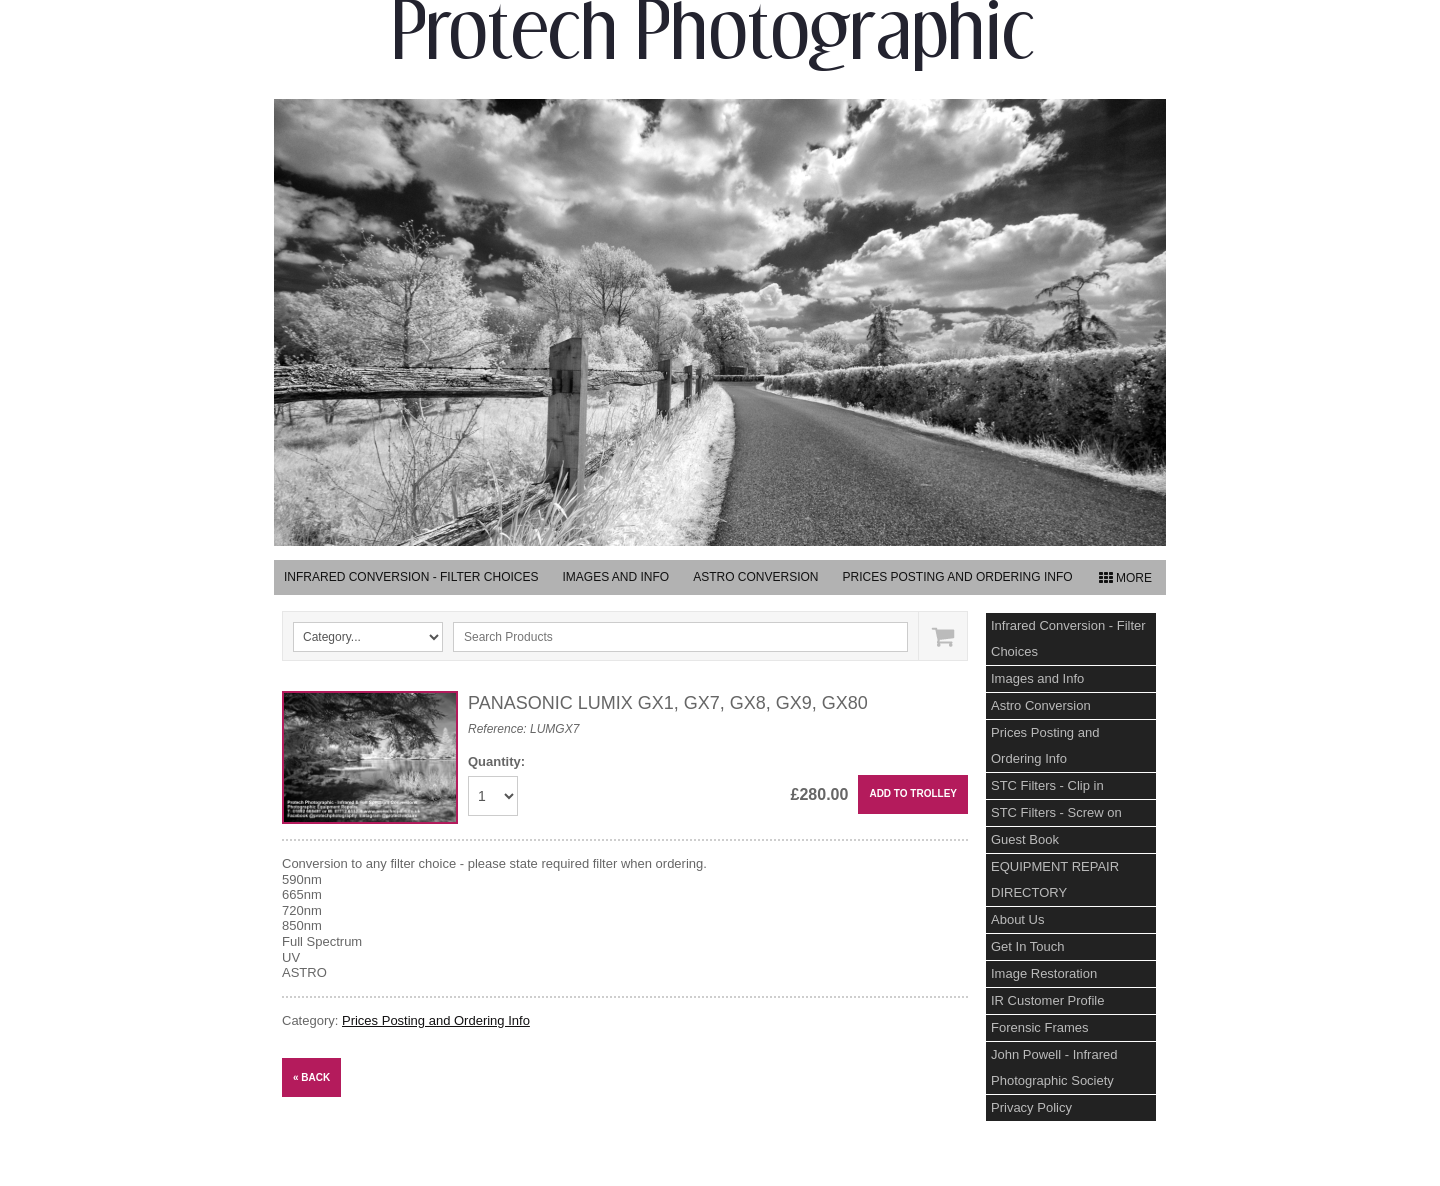 This screenshot has height=1186, width=1440. Describe the element at coordinates (1054, 1067) in the screenshot. I see `John Powell - Infrared Photographic Society` at that location.